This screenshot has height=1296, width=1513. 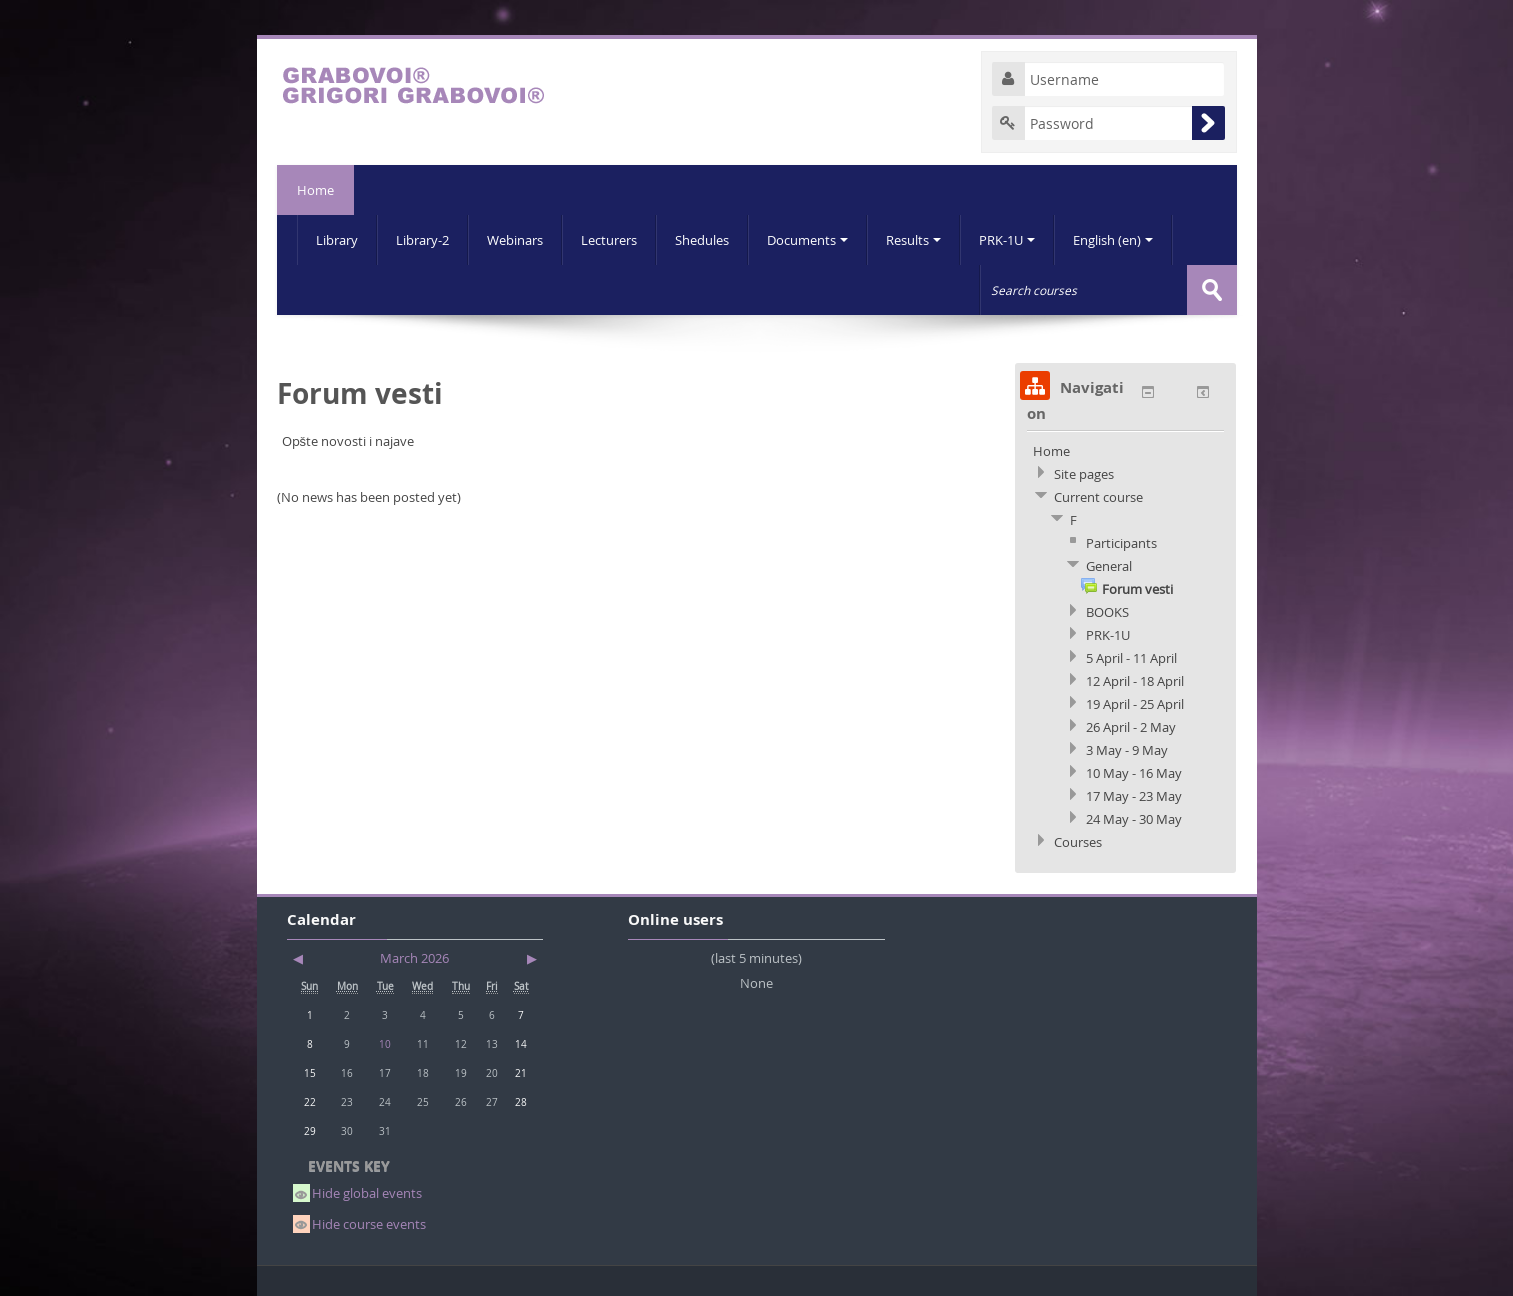 What do you see at coordinates (1135, 681) in the screenshot?
I see `12 April - 18 April` at bounding box center [1135, 681].